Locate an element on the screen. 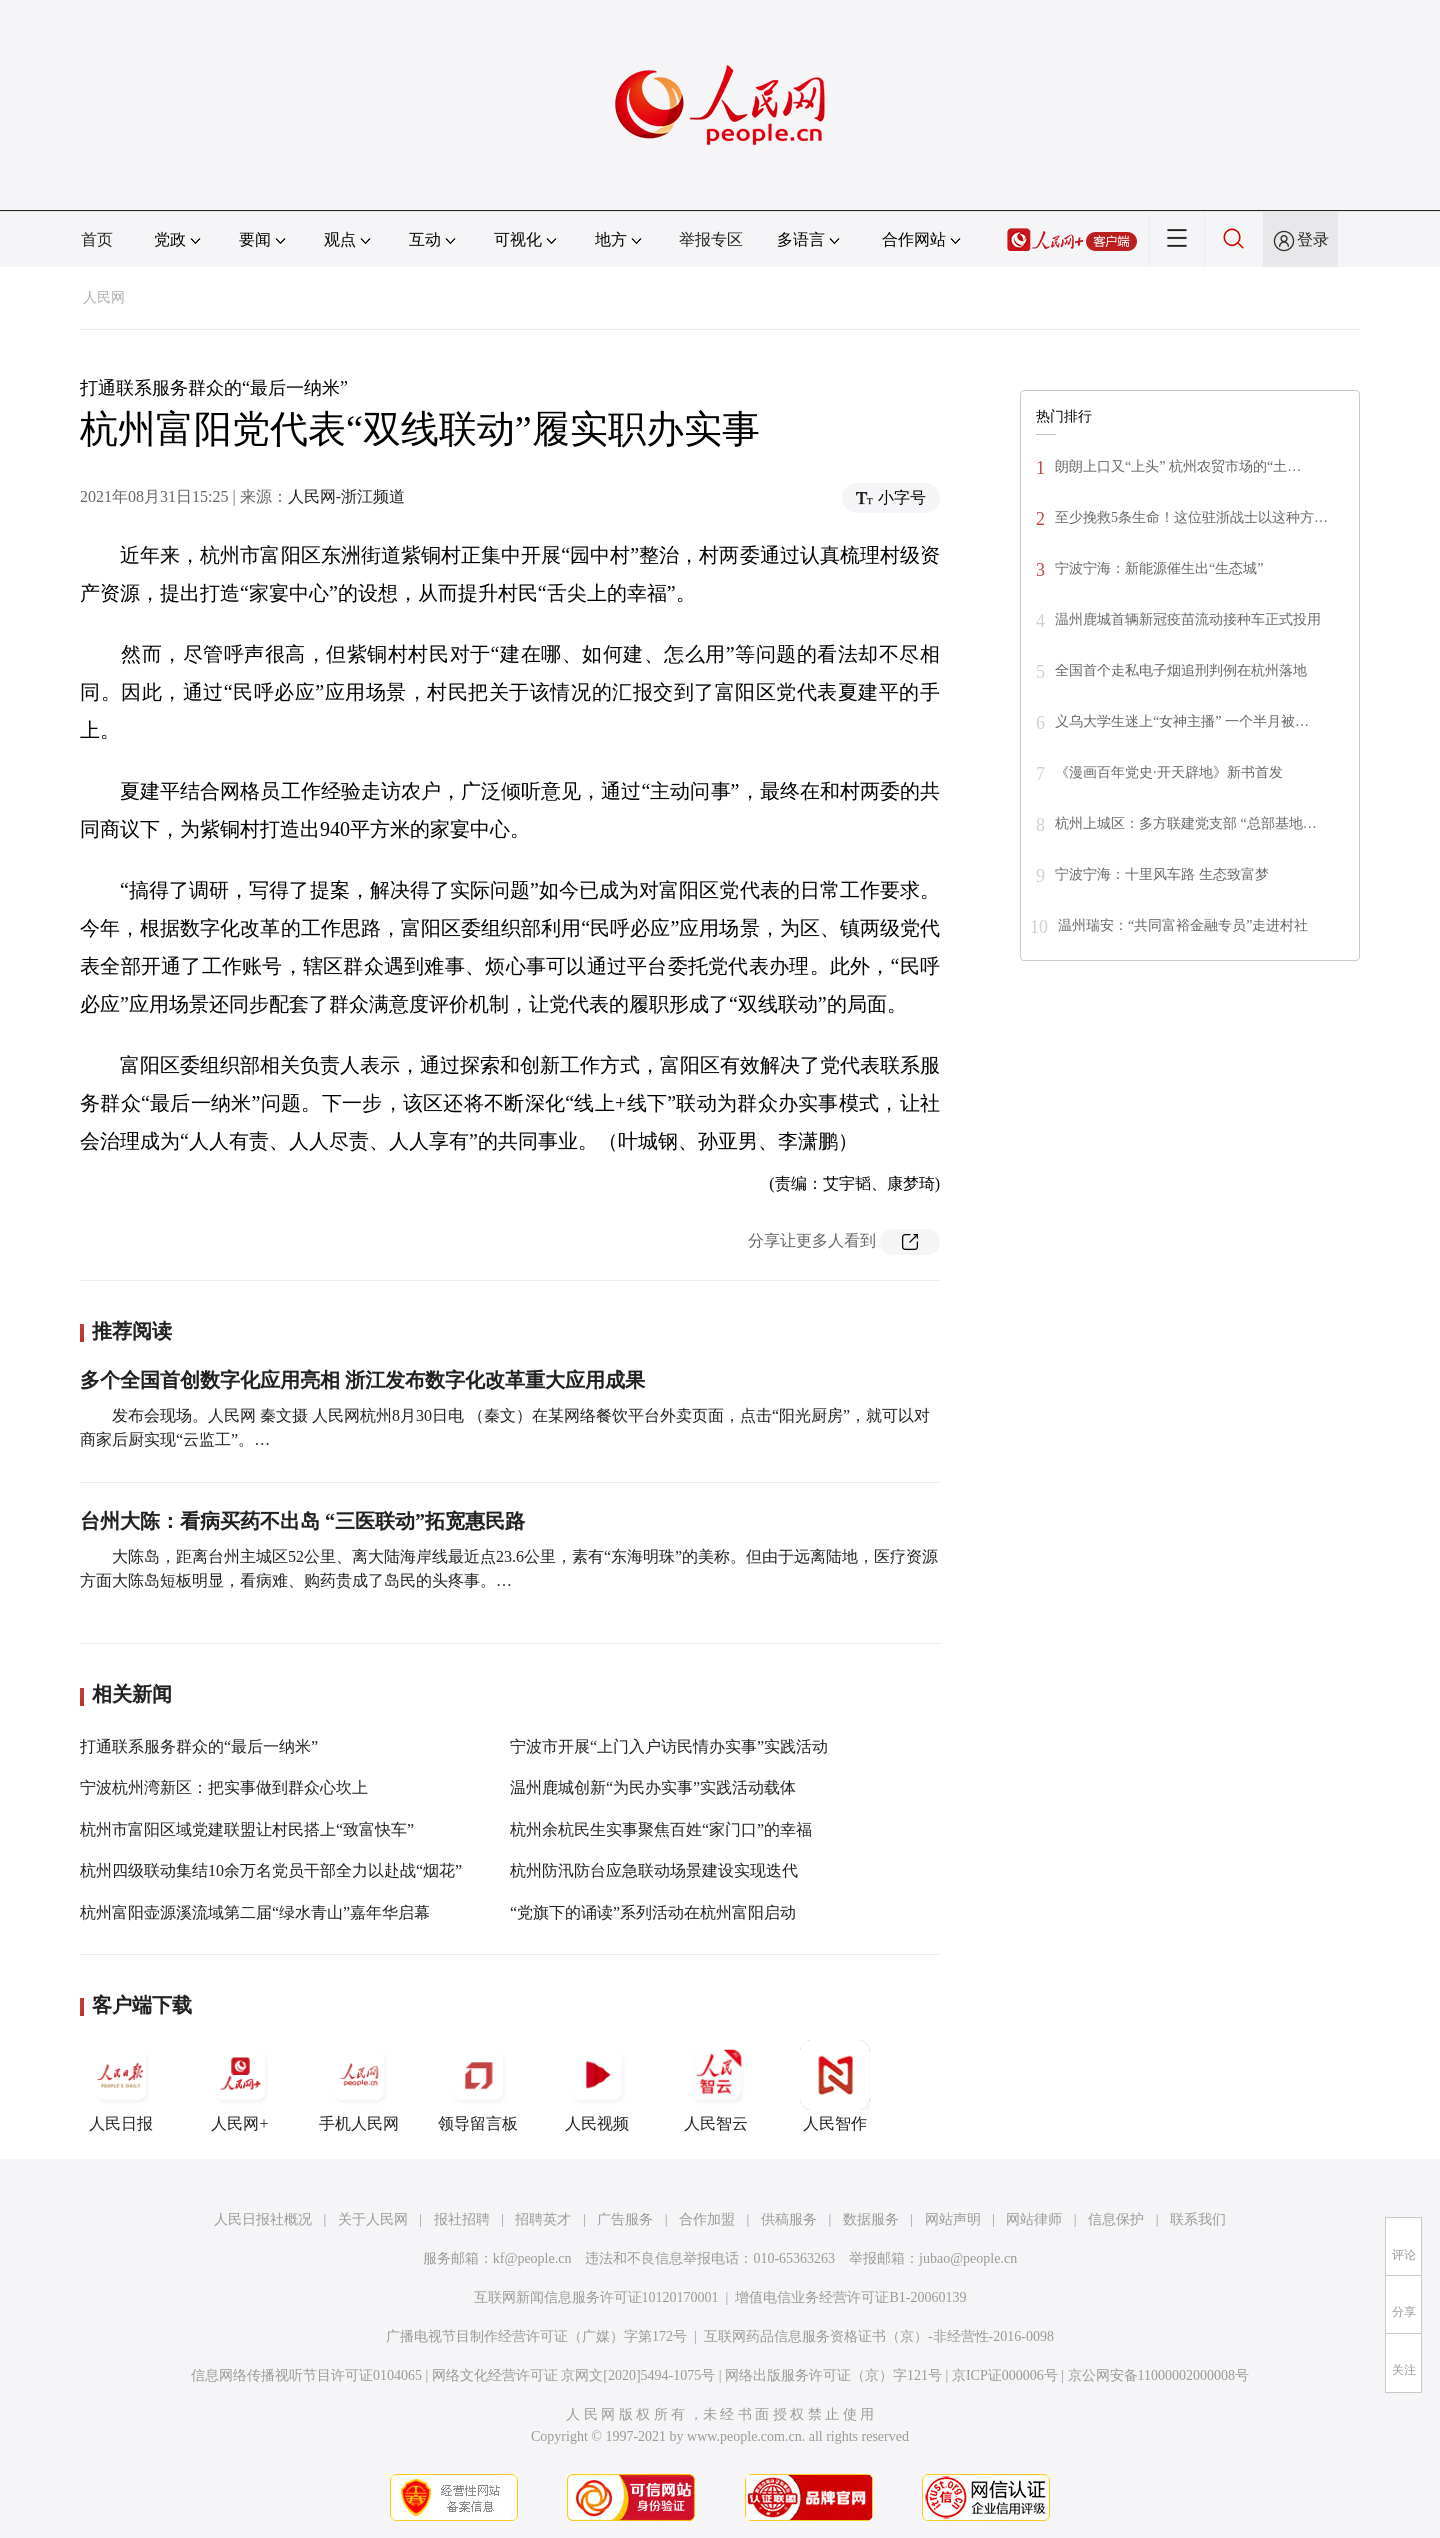  数据服务 is located at coordinates (871, 2219).